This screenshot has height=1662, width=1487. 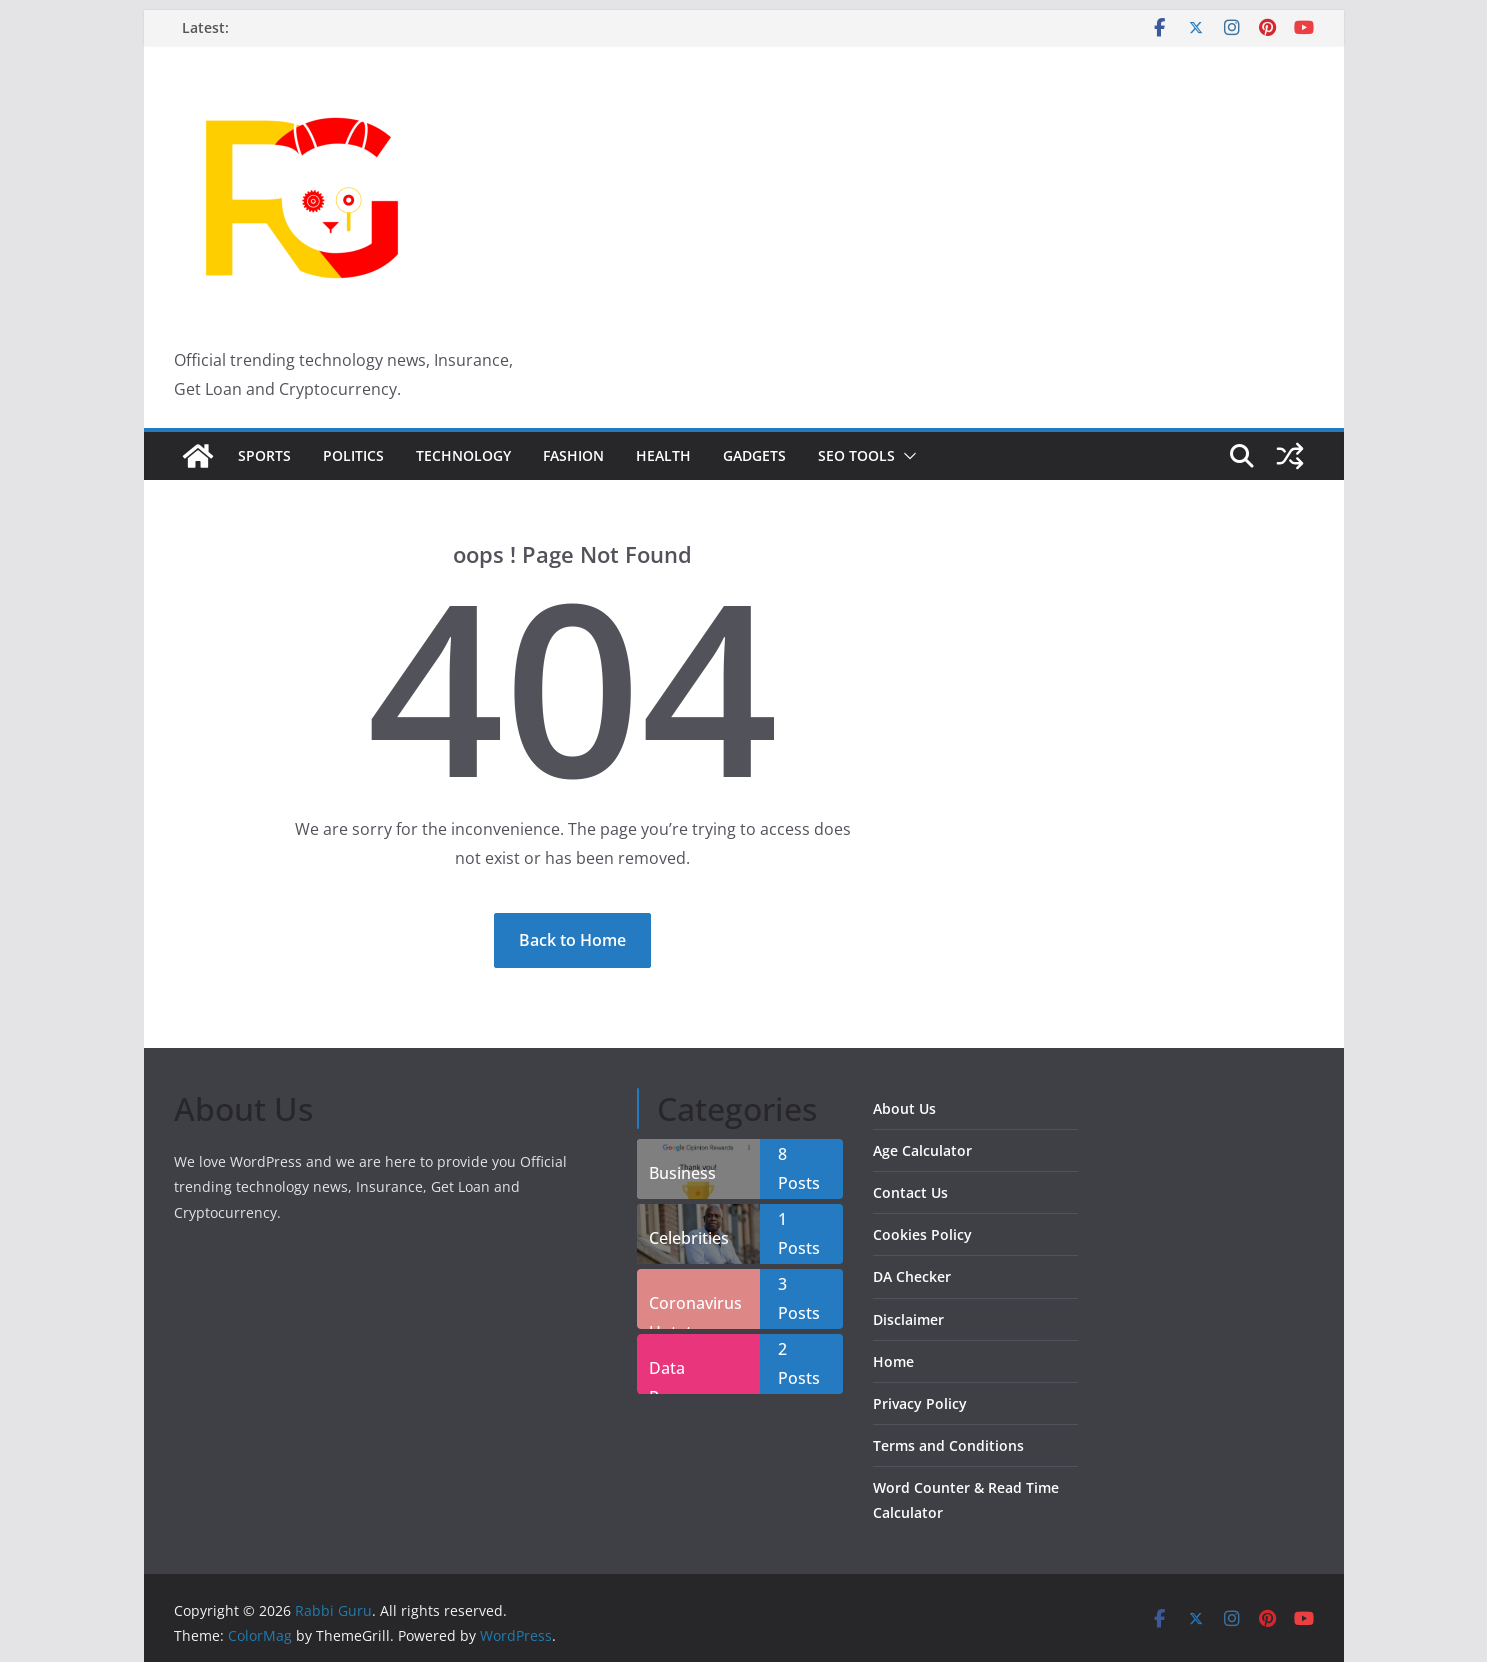 What do you see at coordinates (948, 1445) in the screenshot?
I see `Terms and Conditions` at bounding box center [948, 1445].